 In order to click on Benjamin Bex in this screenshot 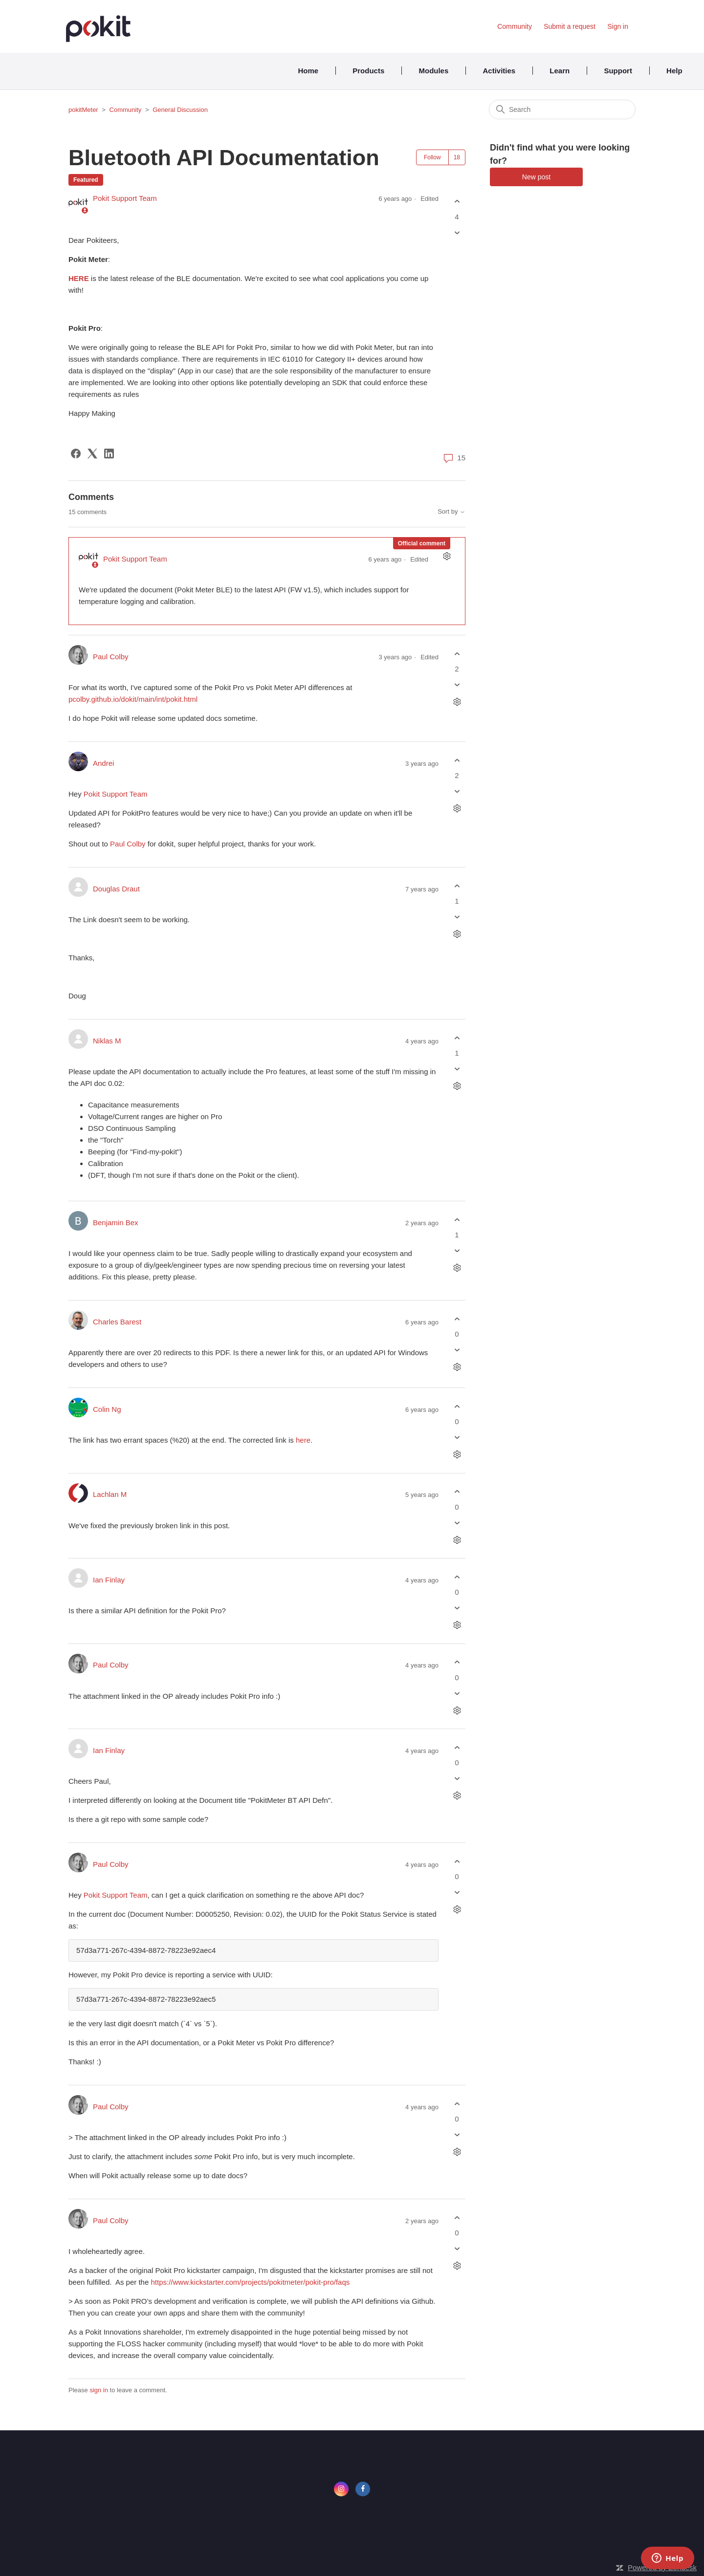, I will do `click(115, 1222)`.